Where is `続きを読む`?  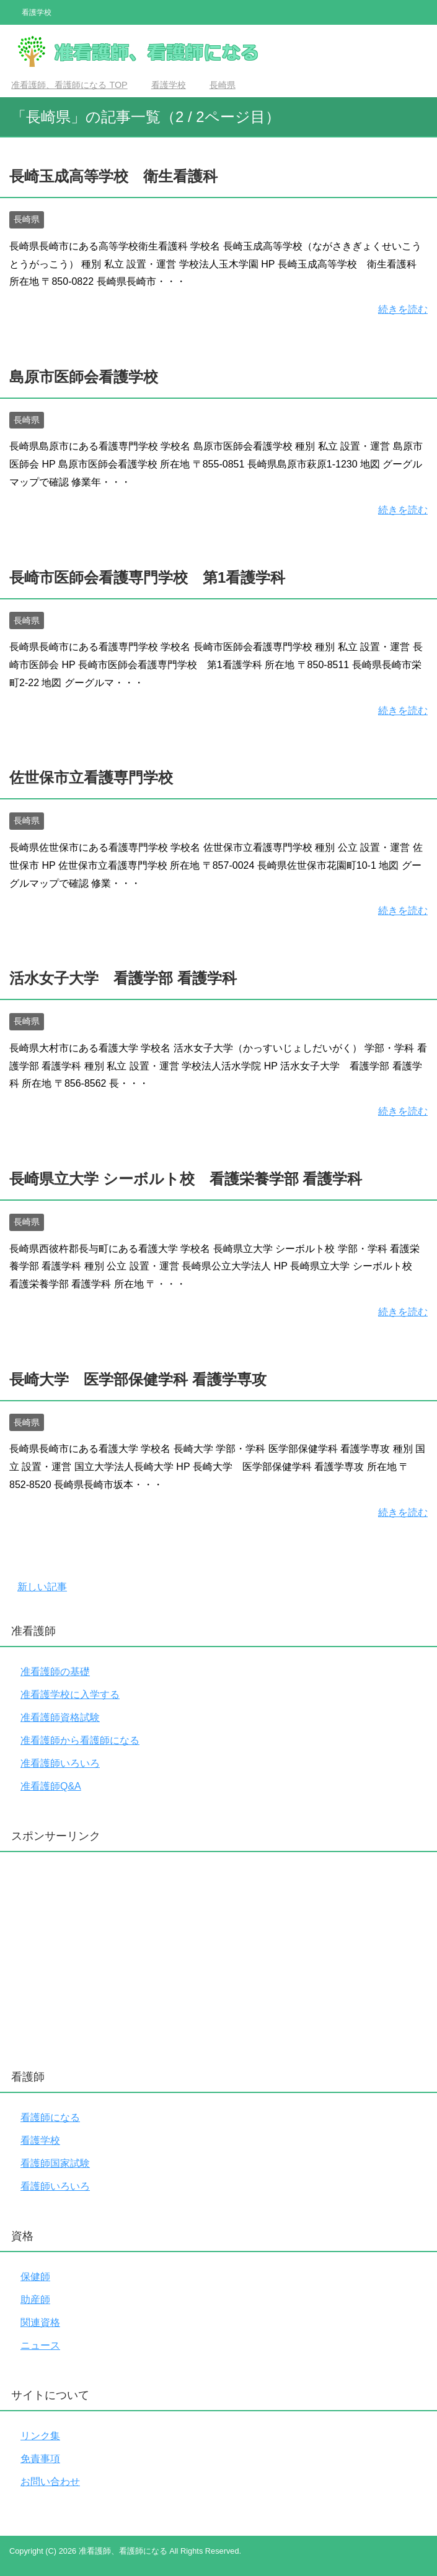 続きを読む is located at coordinates (403, 309).